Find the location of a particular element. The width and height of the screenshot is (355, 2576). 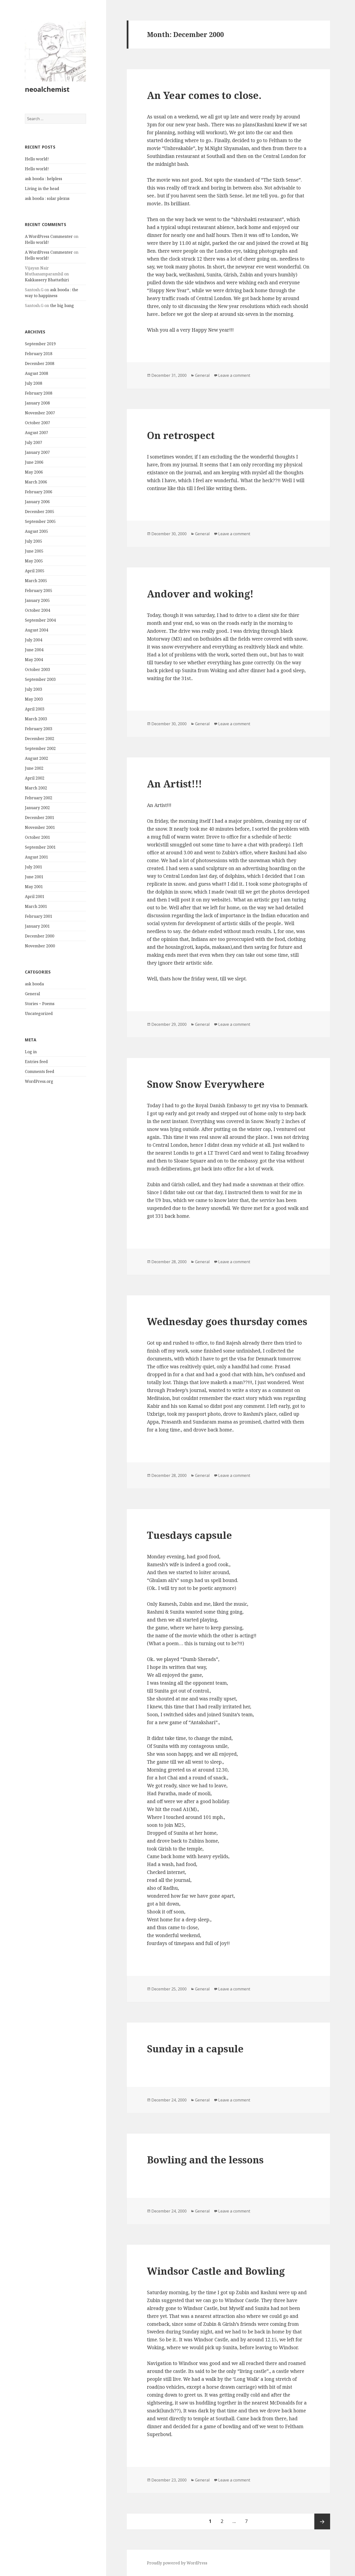

December 2005 is located at coordinates (39, 511).